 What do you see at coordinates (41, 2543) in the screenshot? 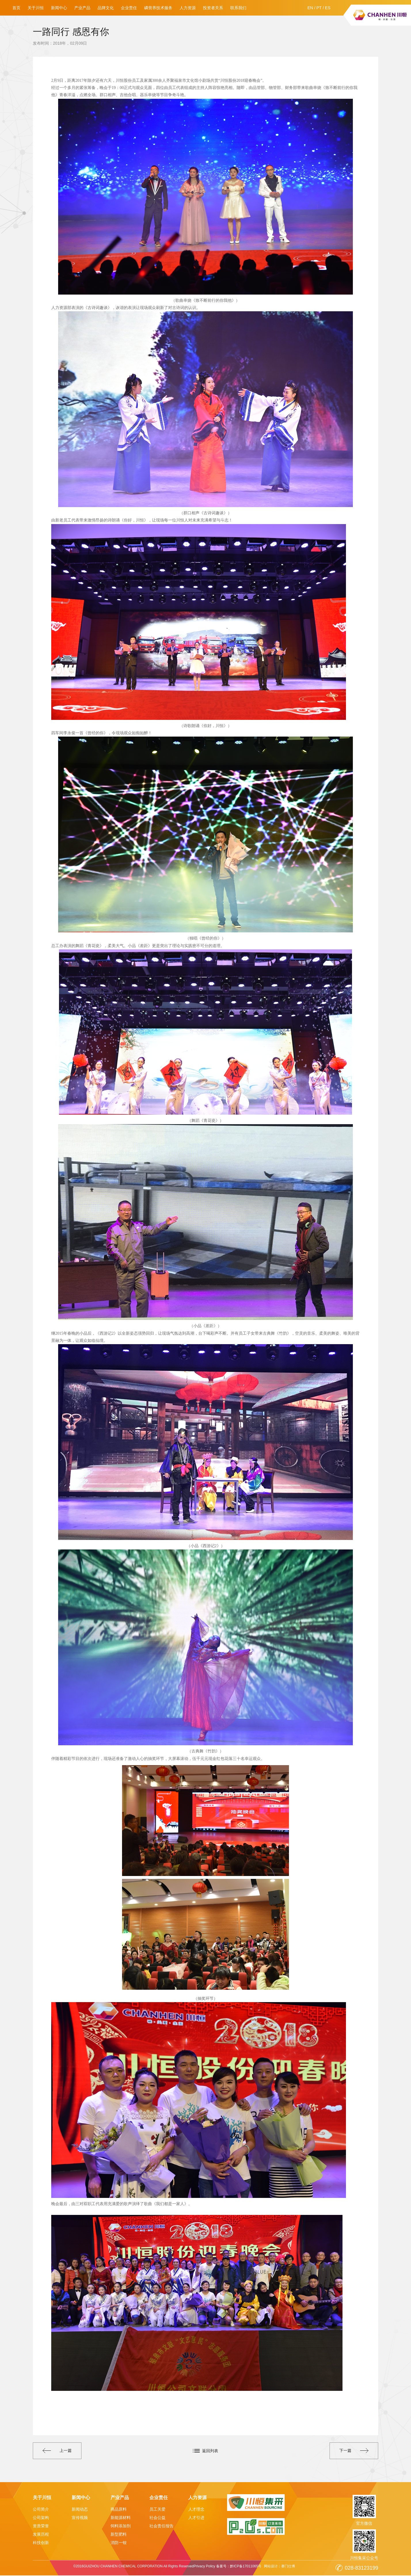
I see `科技创新` at bounding box center [41, 2543].